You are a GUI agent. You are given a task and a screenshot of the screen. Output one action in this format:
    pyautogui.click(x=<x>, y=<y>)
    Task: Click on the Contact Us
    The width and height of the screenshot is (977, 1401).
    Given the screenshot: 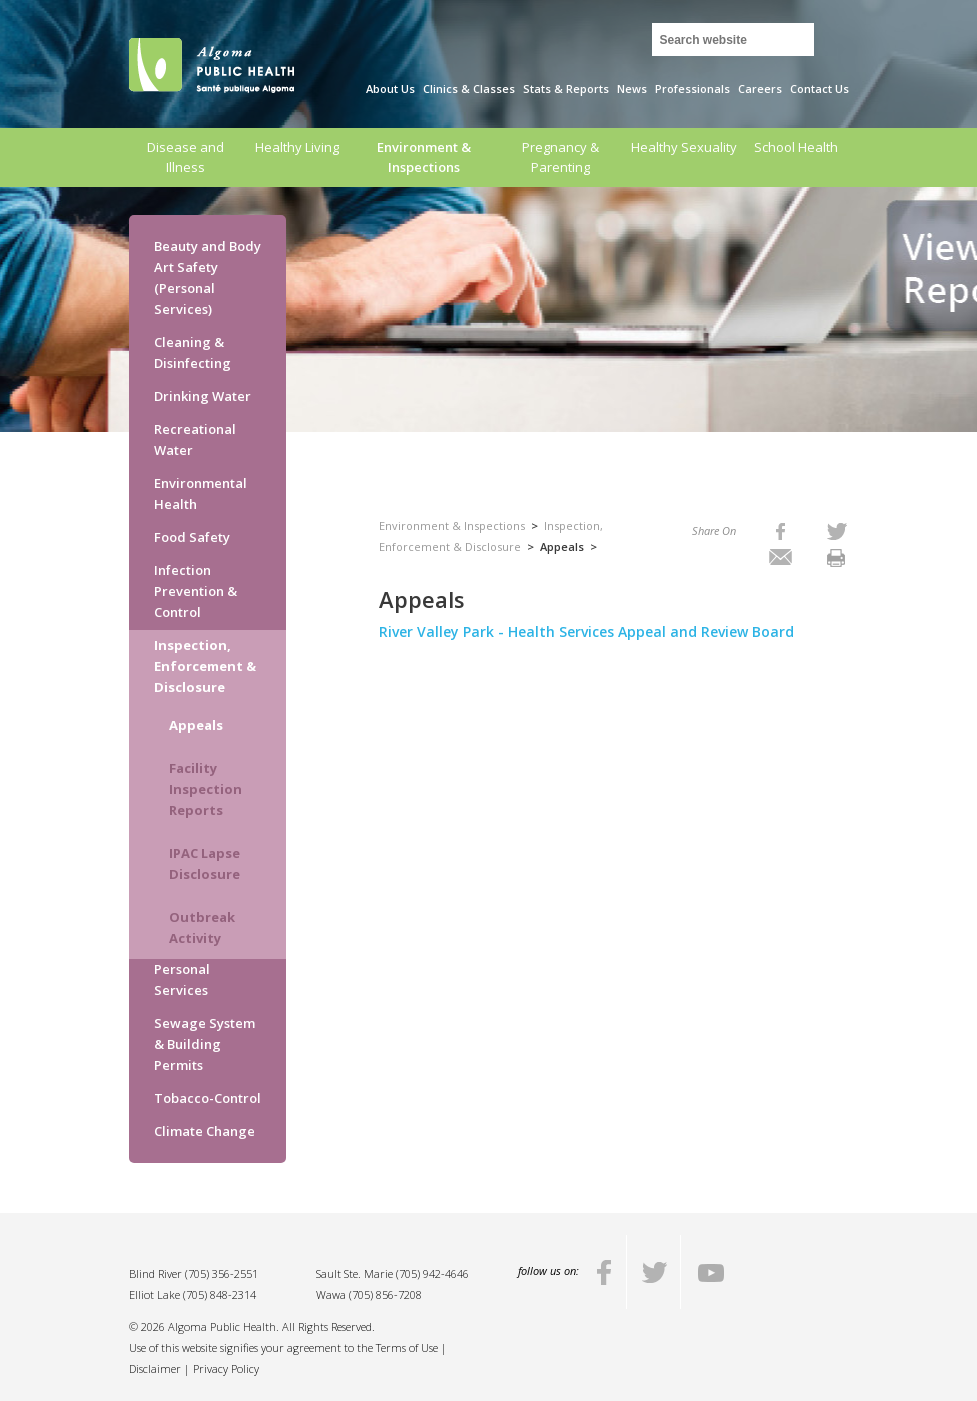 What is the action you would take?
    pyautogui.click(x=819, y=88)
    